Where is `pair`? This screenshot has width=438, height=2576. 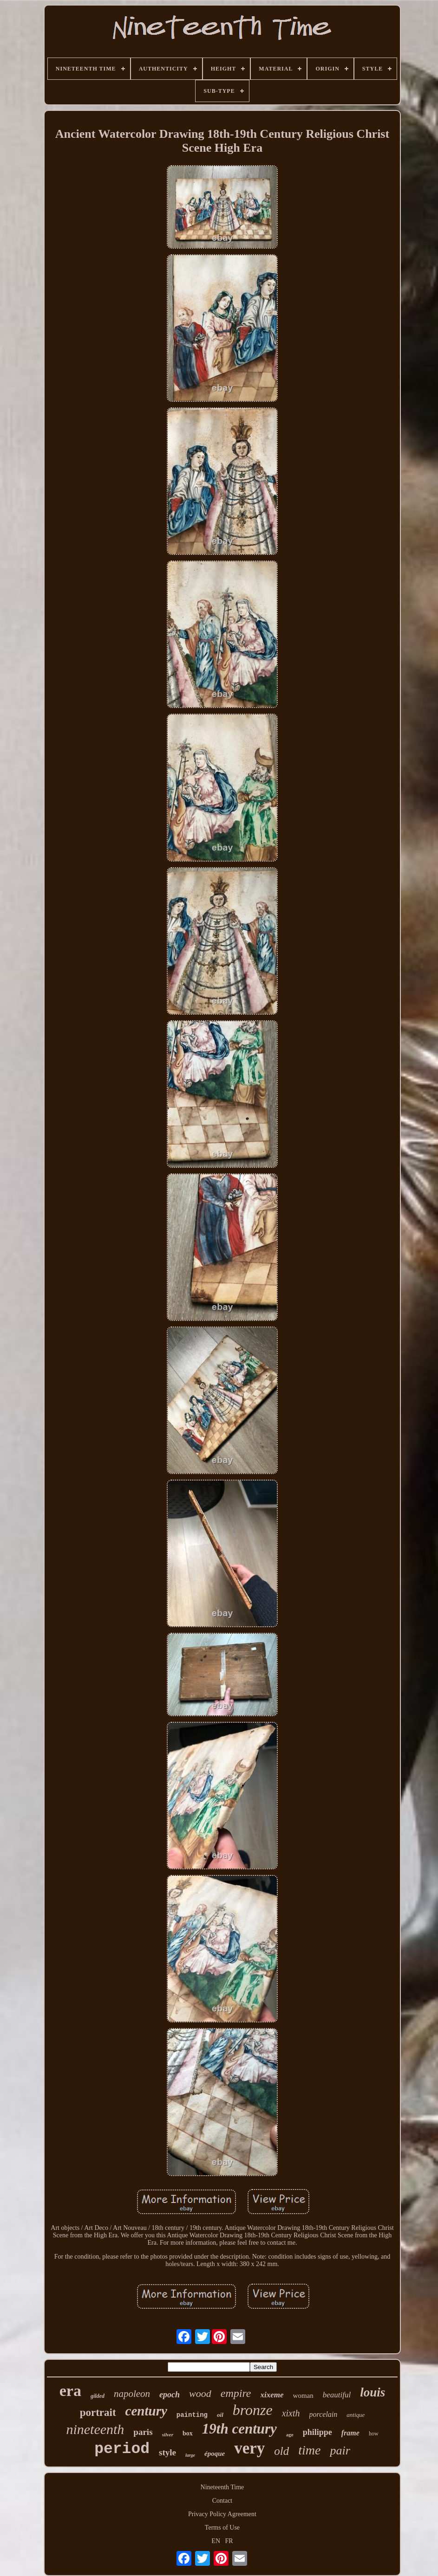
pair is located at coordinates (340, 2450).